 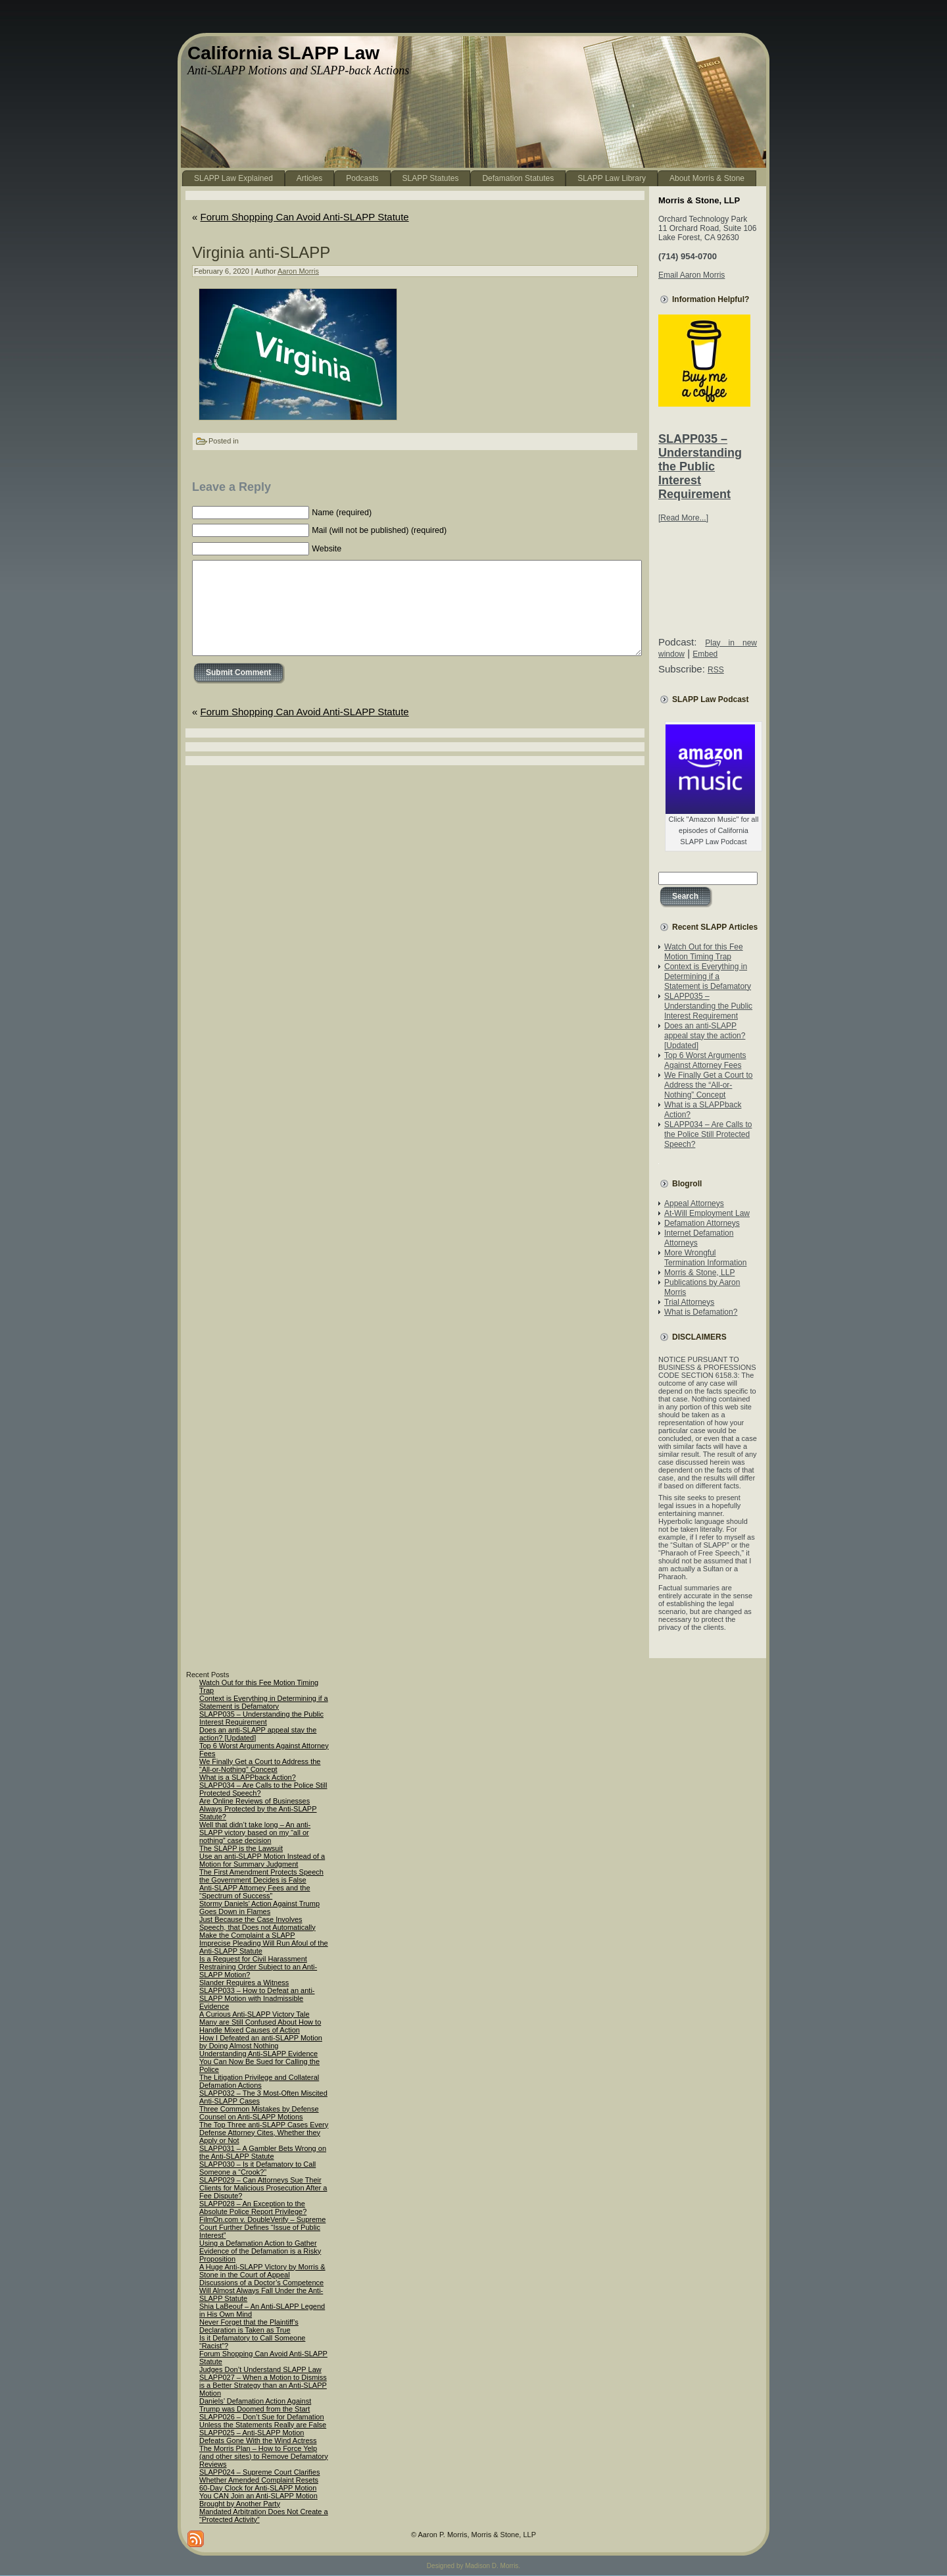 I want to click on The Litigation Privilege and Collateral Defamation Actions, so click(x=259, y=2081).